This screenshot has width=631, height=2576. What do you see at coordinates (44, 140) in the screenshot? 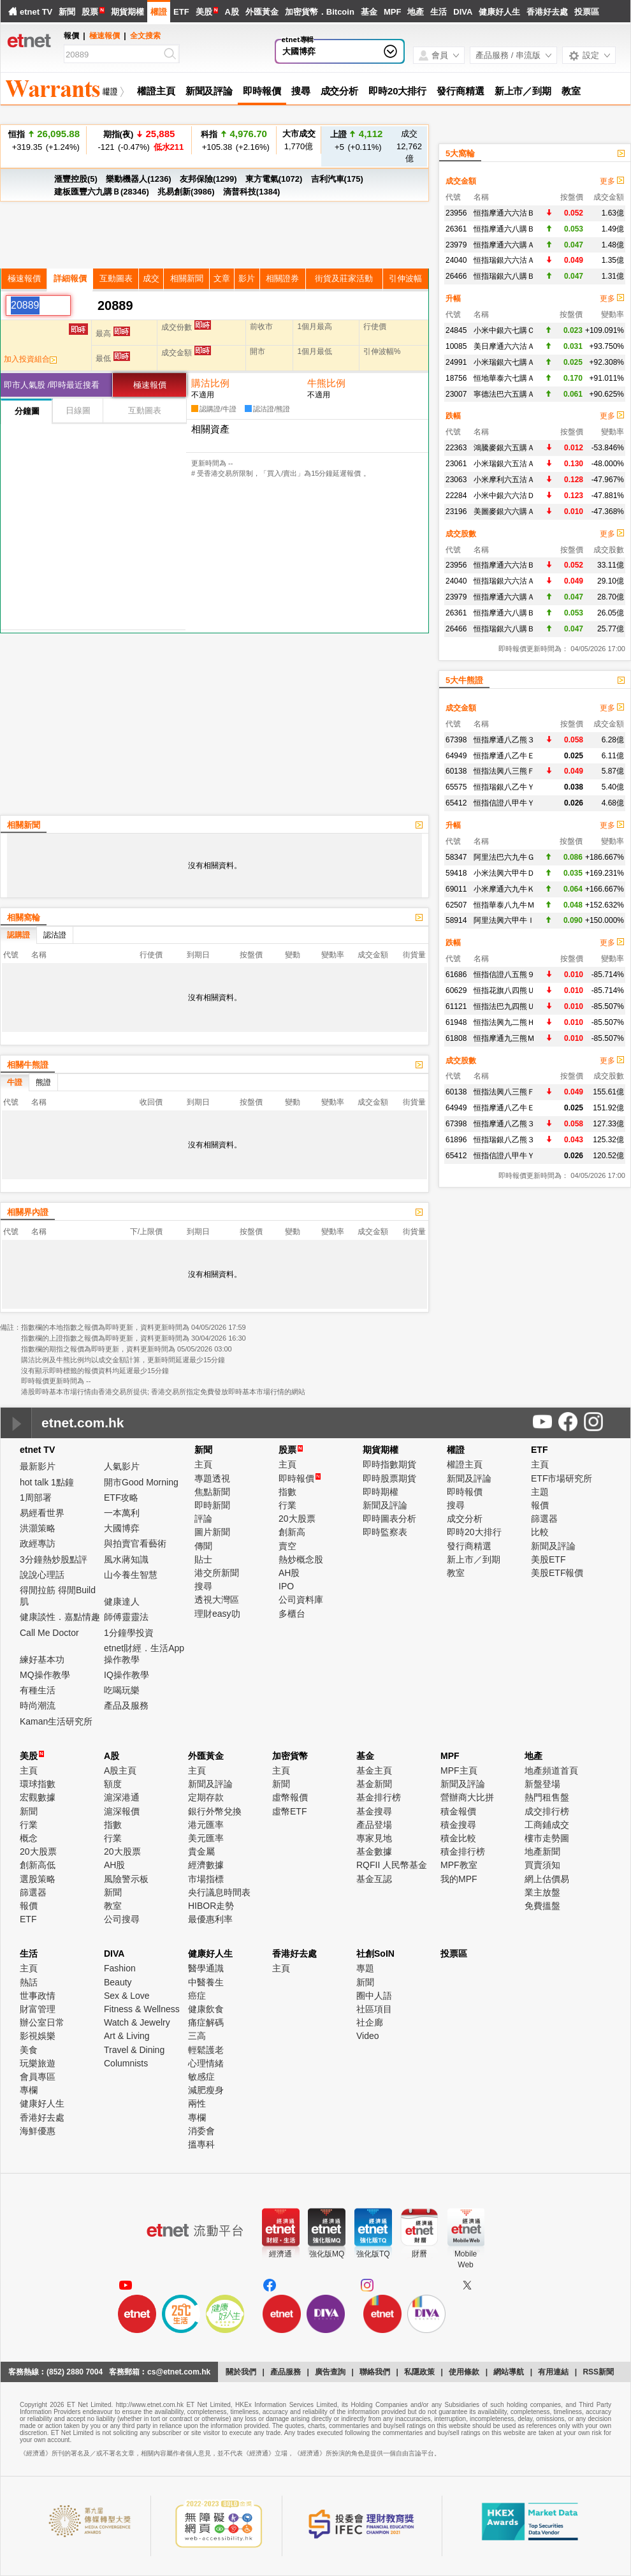
I see `+319.35 (+1.24%)` at bounding box center [44, 140].